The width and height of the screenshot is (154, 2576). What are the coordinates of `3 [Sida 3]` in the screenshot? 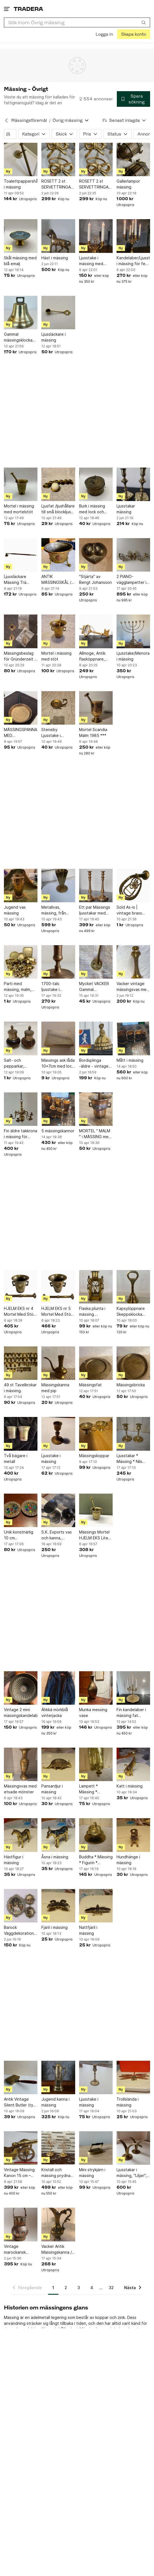 It's located at (78, 2287).